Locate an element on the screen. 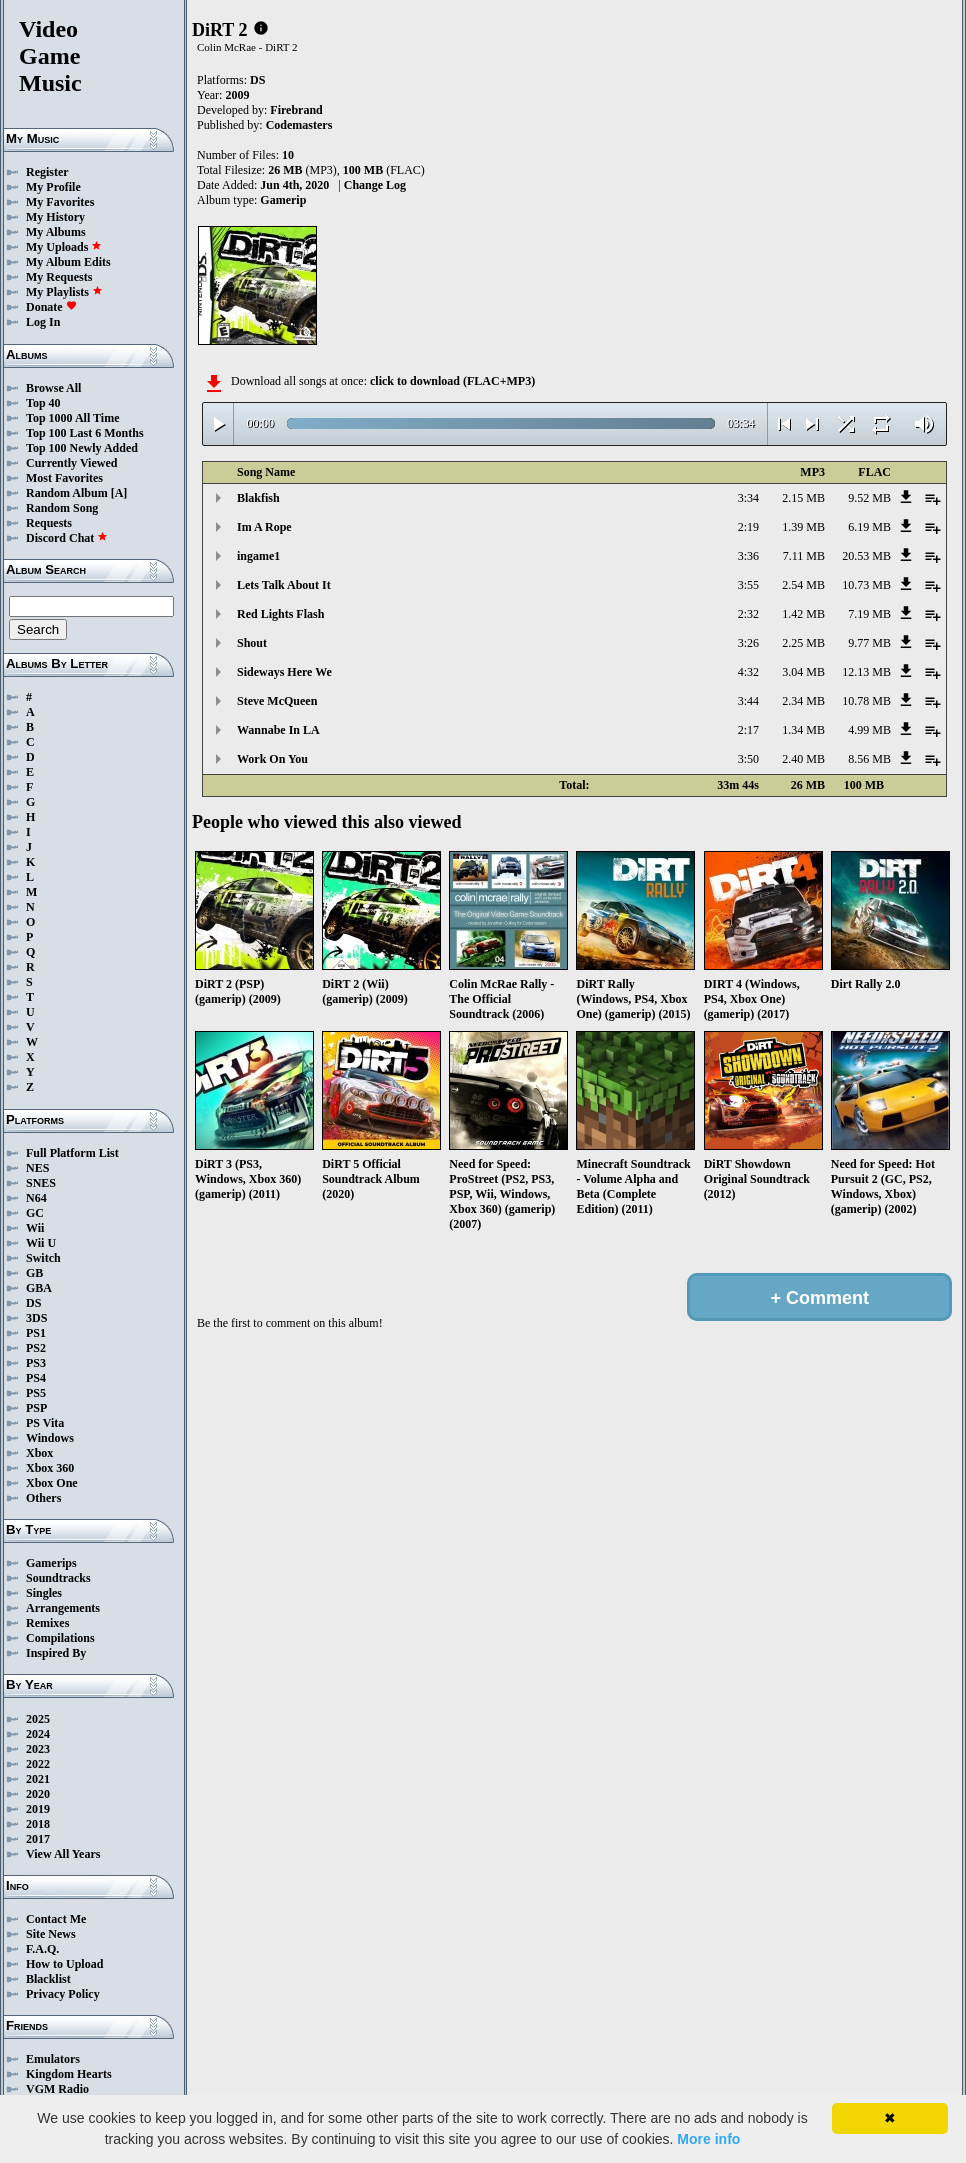  Codemasters is located at coordinates (299, 125).